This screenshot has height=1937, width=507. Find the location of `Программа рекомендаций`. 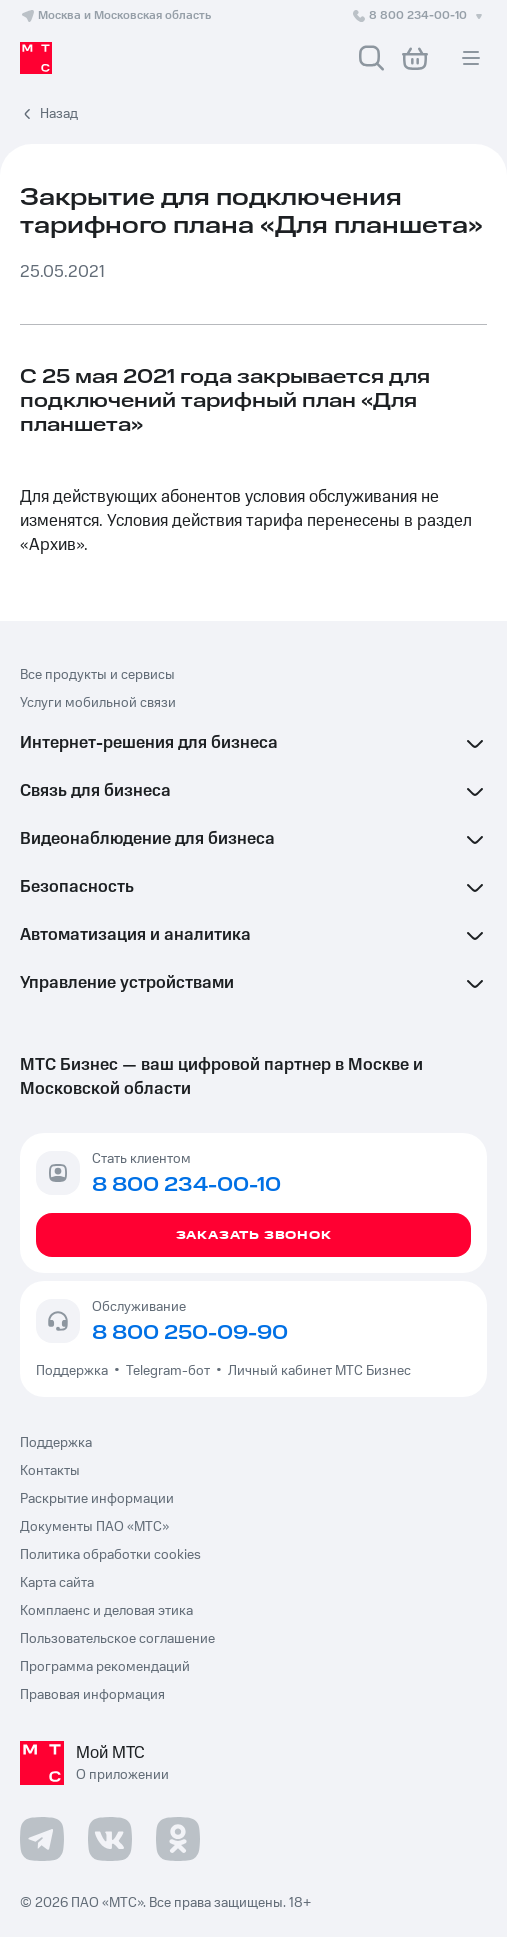

Программа рекомендаций is located at coordinates (105, 1667).